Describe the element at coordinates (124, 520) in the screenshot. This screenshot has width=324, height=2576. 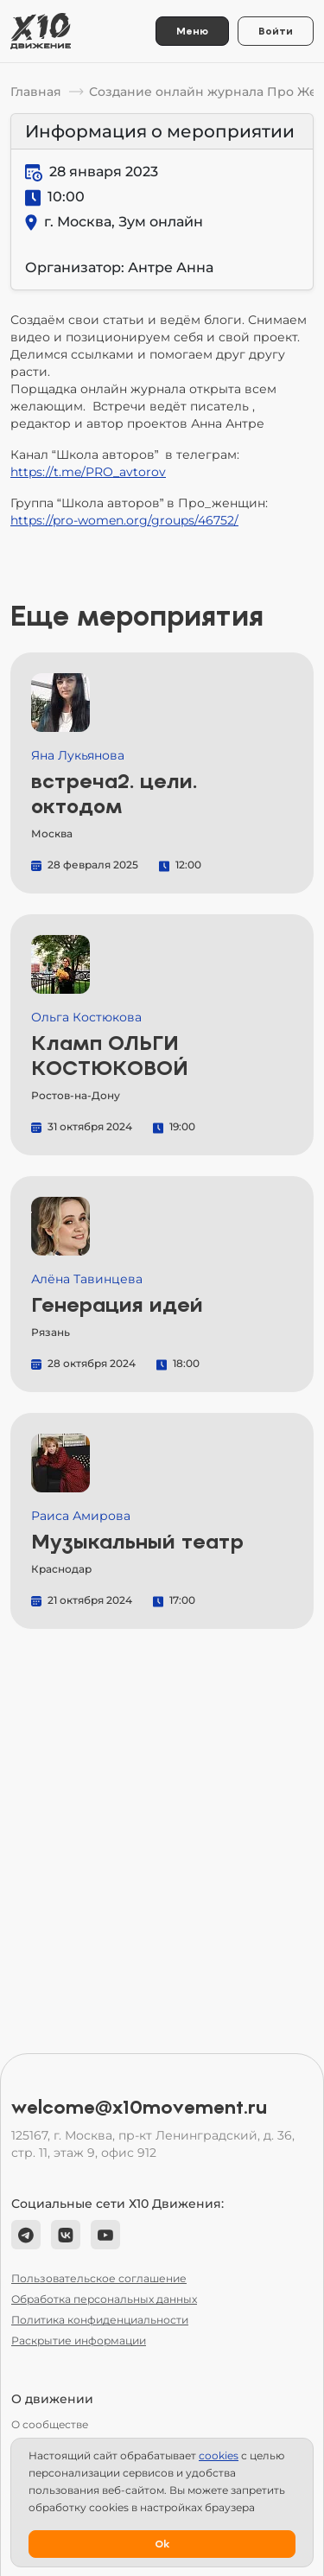
I see `https://pro-women.org/groups/46752/` at that location.